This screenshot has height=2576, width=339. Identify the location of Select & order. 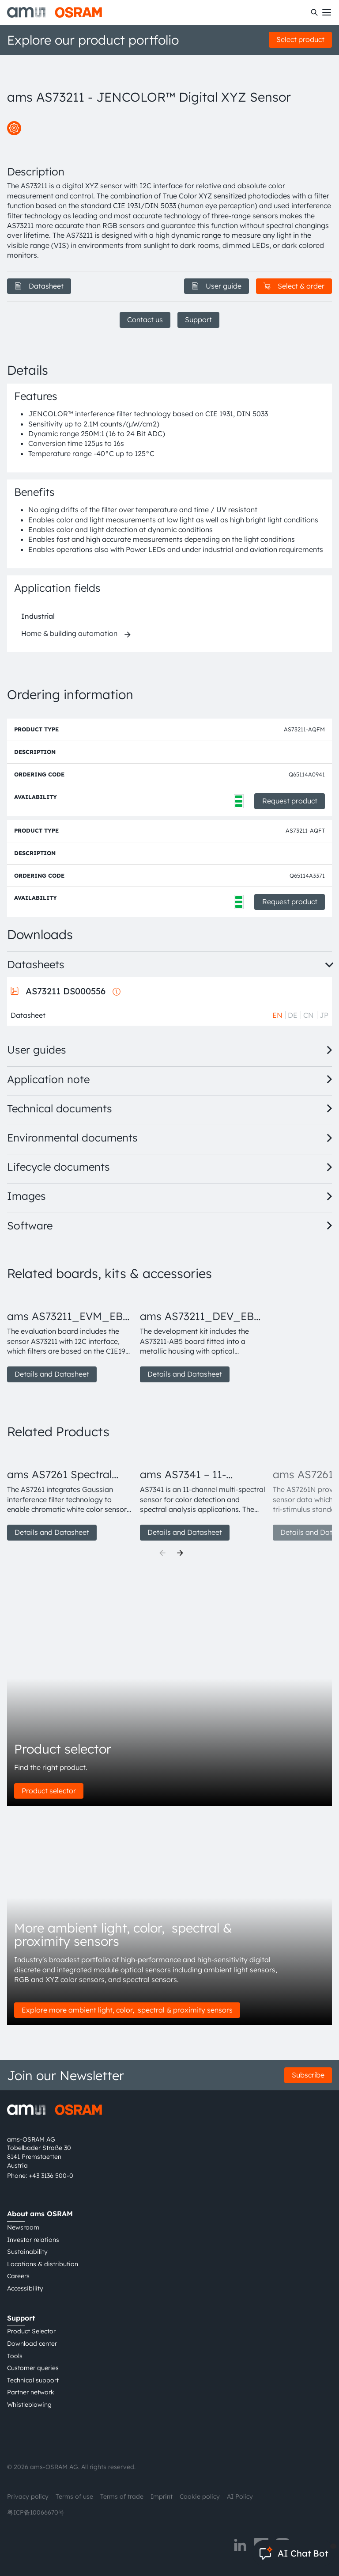
(294, 286).